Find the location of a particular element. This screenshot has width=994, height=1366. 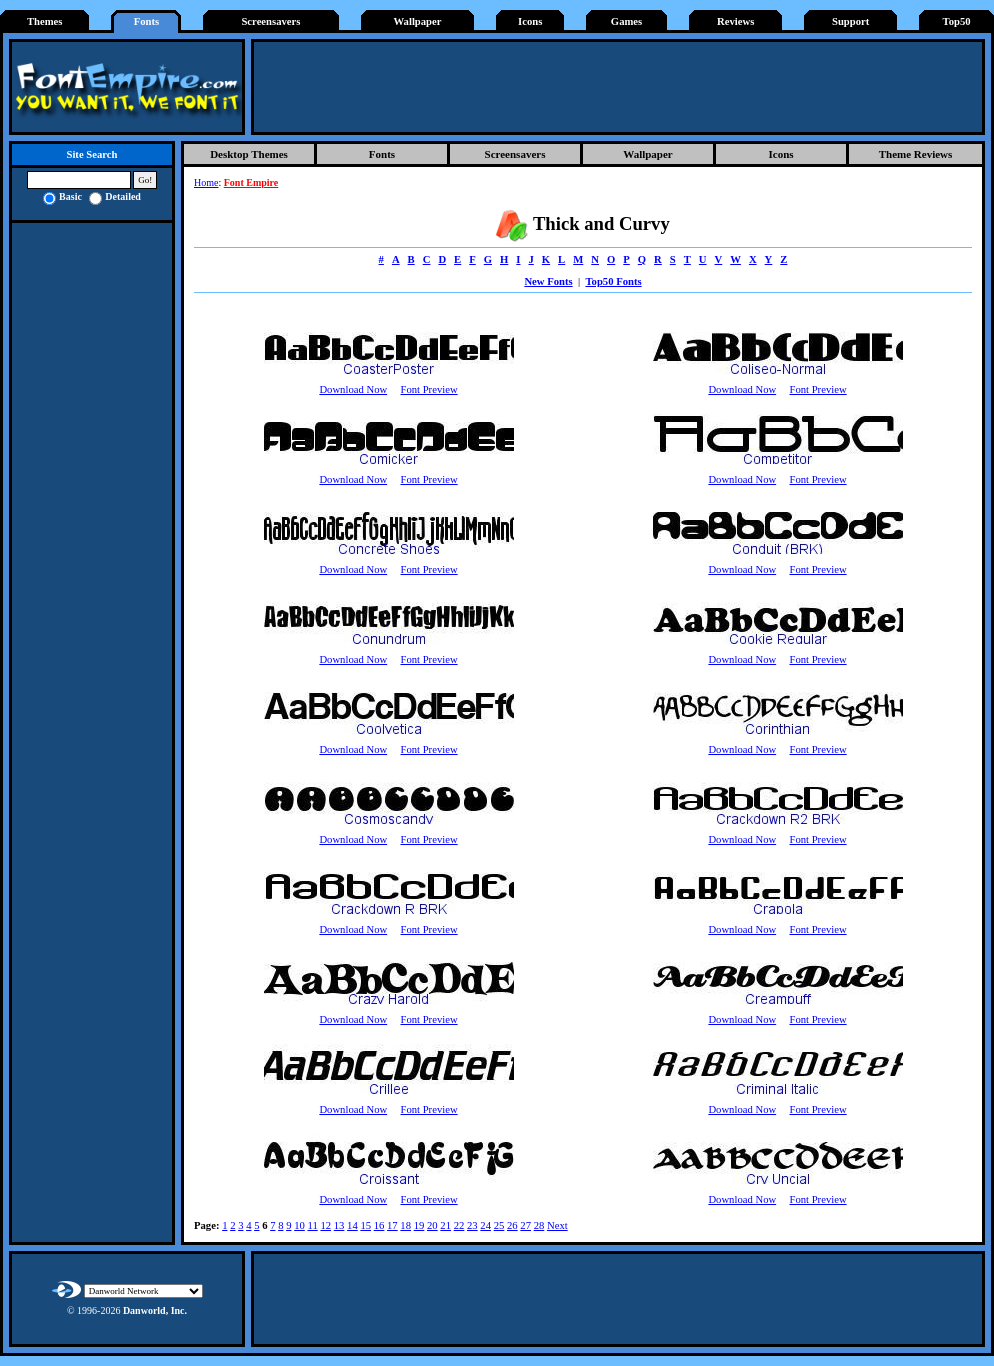

Font Preview is located at coordinates (428, 389).